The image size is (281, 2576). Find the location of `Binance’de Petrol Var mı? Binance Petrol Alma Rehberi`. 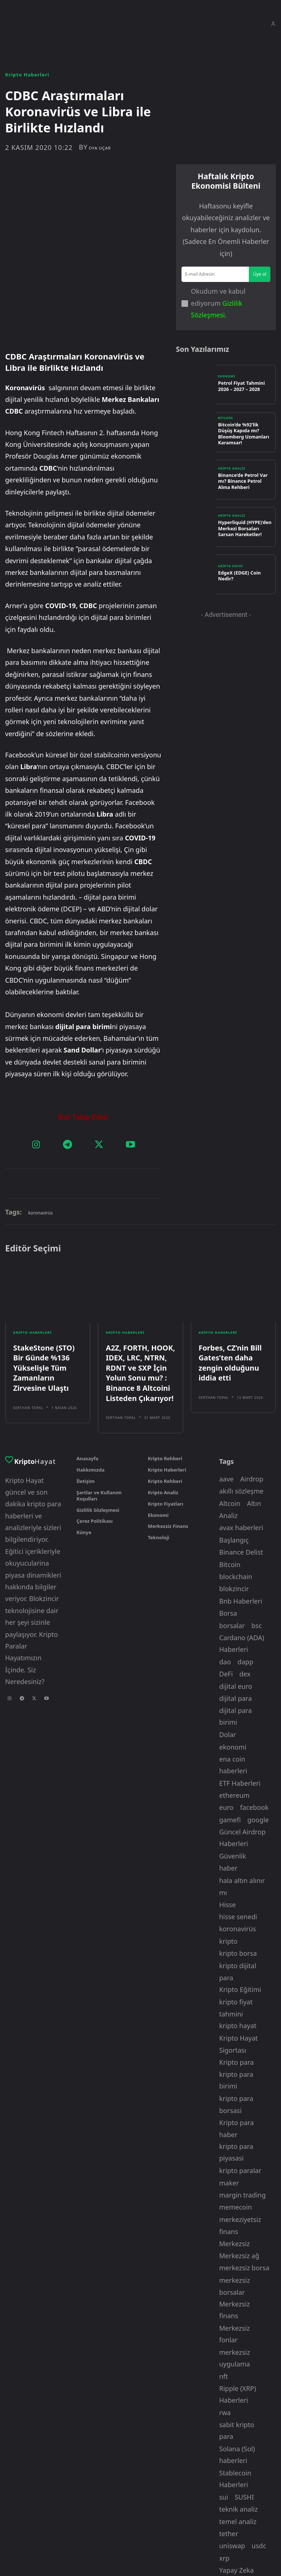

Binance’de Petrol Var mı? Binance Petrol Alma Rehberi is located at coordinates (243, 479).